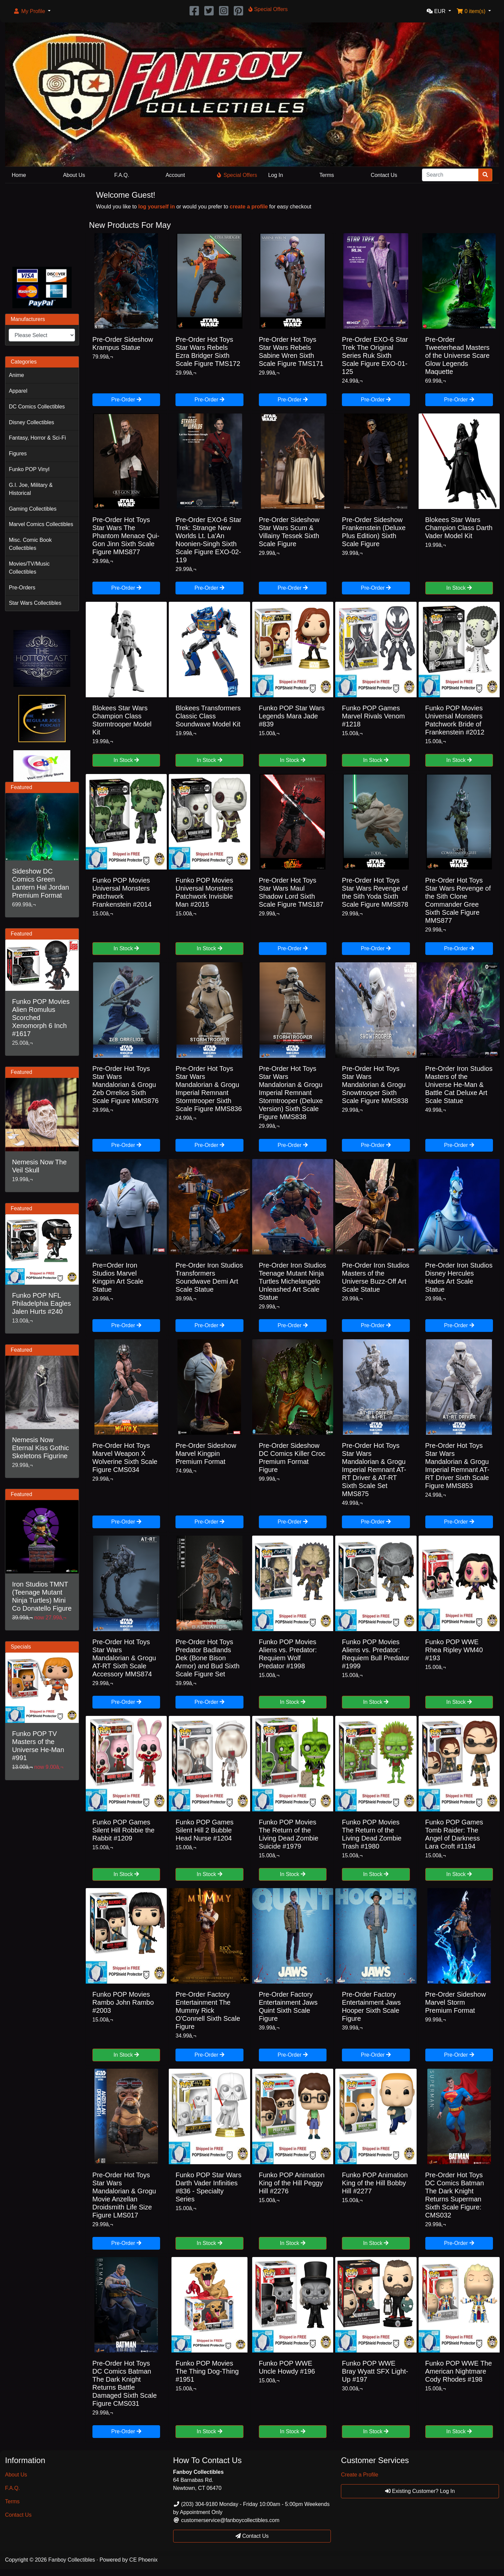 The image size is (504, 2576). Describe the element at coordinates (156, 206) in the screenshot. I see `log yourself in` at that location.